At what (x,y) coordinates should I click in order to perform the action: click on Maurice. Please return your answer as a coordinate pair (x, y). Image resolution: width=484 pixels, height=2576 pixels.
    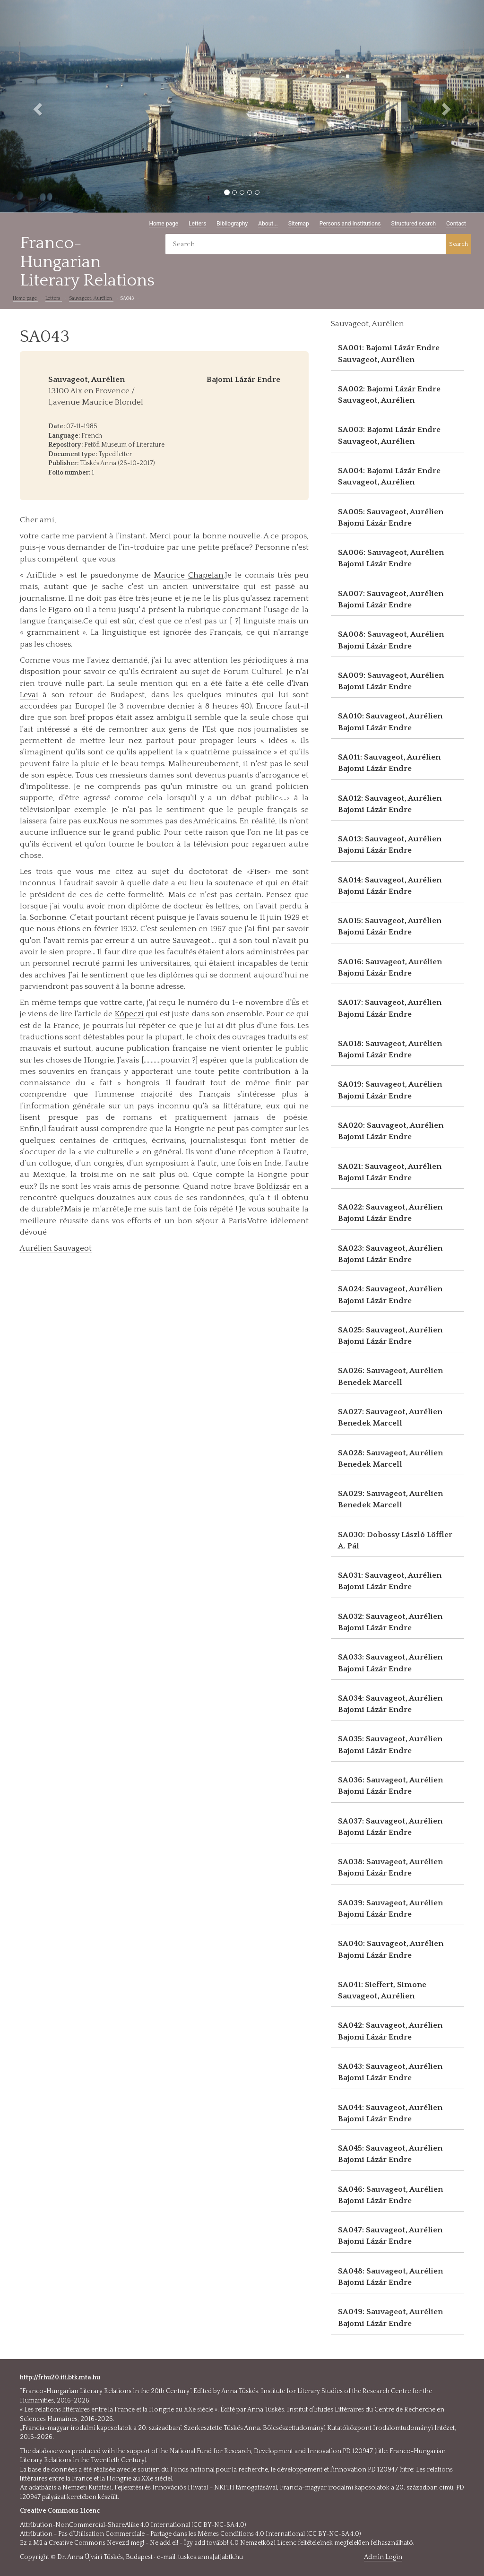
    Looking at the image, I should click on (189, 575).